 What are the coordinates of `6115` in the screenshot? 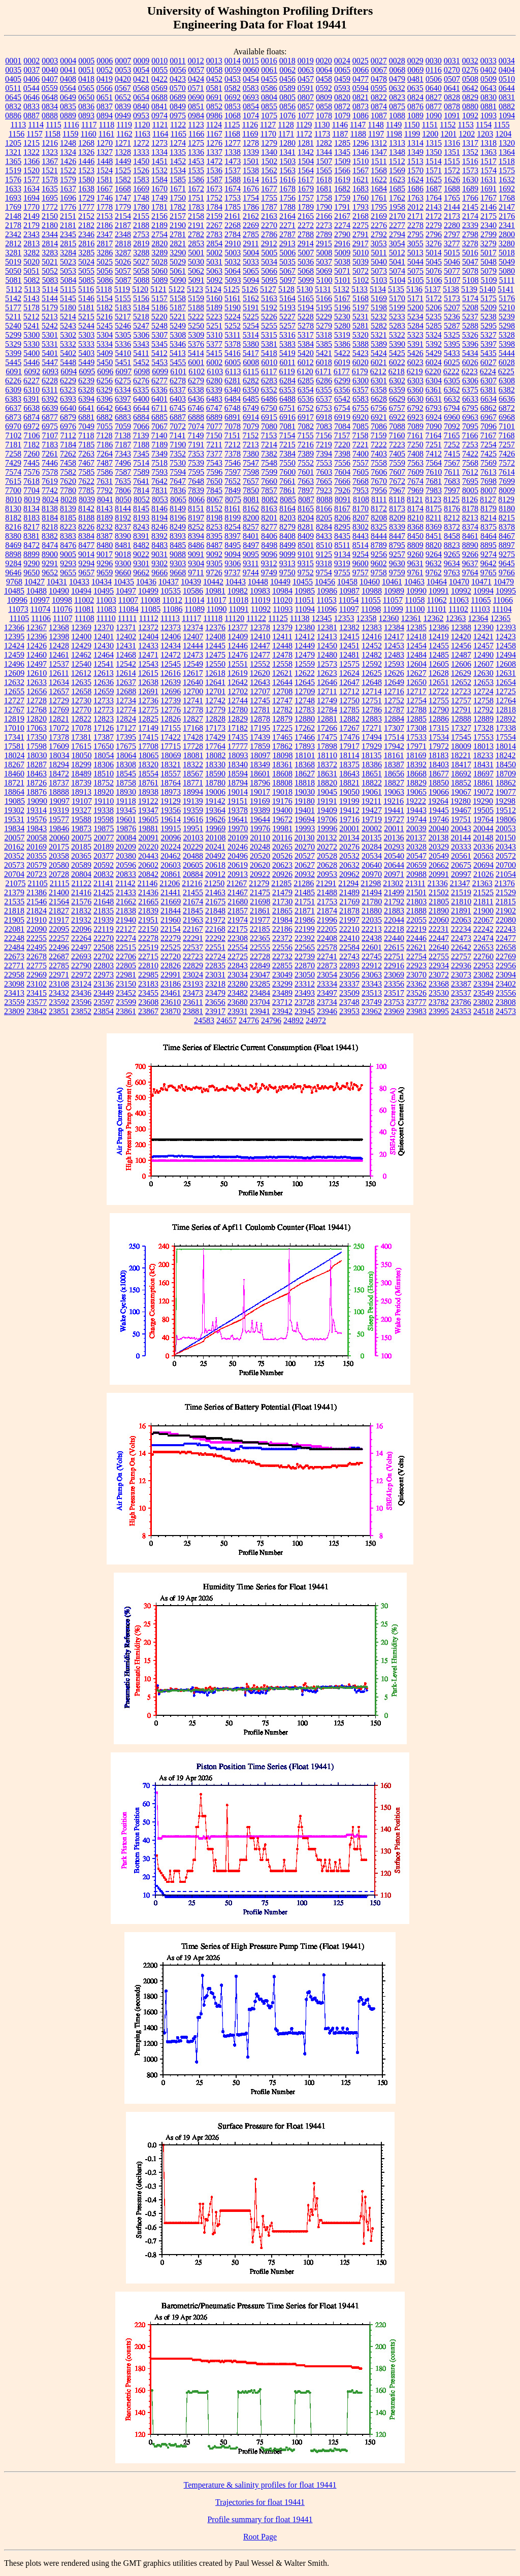 It's located at (251, 371).